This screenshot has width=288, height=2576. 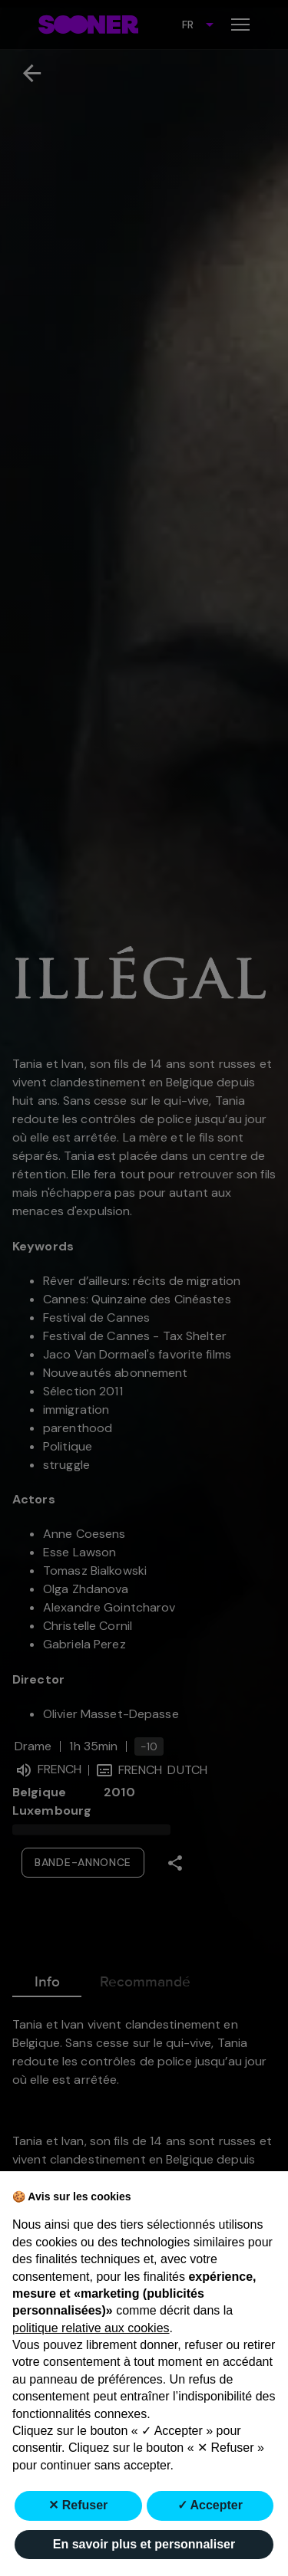 I want to click on politique relative aux cookies [button], so click(x=91, y=2327).